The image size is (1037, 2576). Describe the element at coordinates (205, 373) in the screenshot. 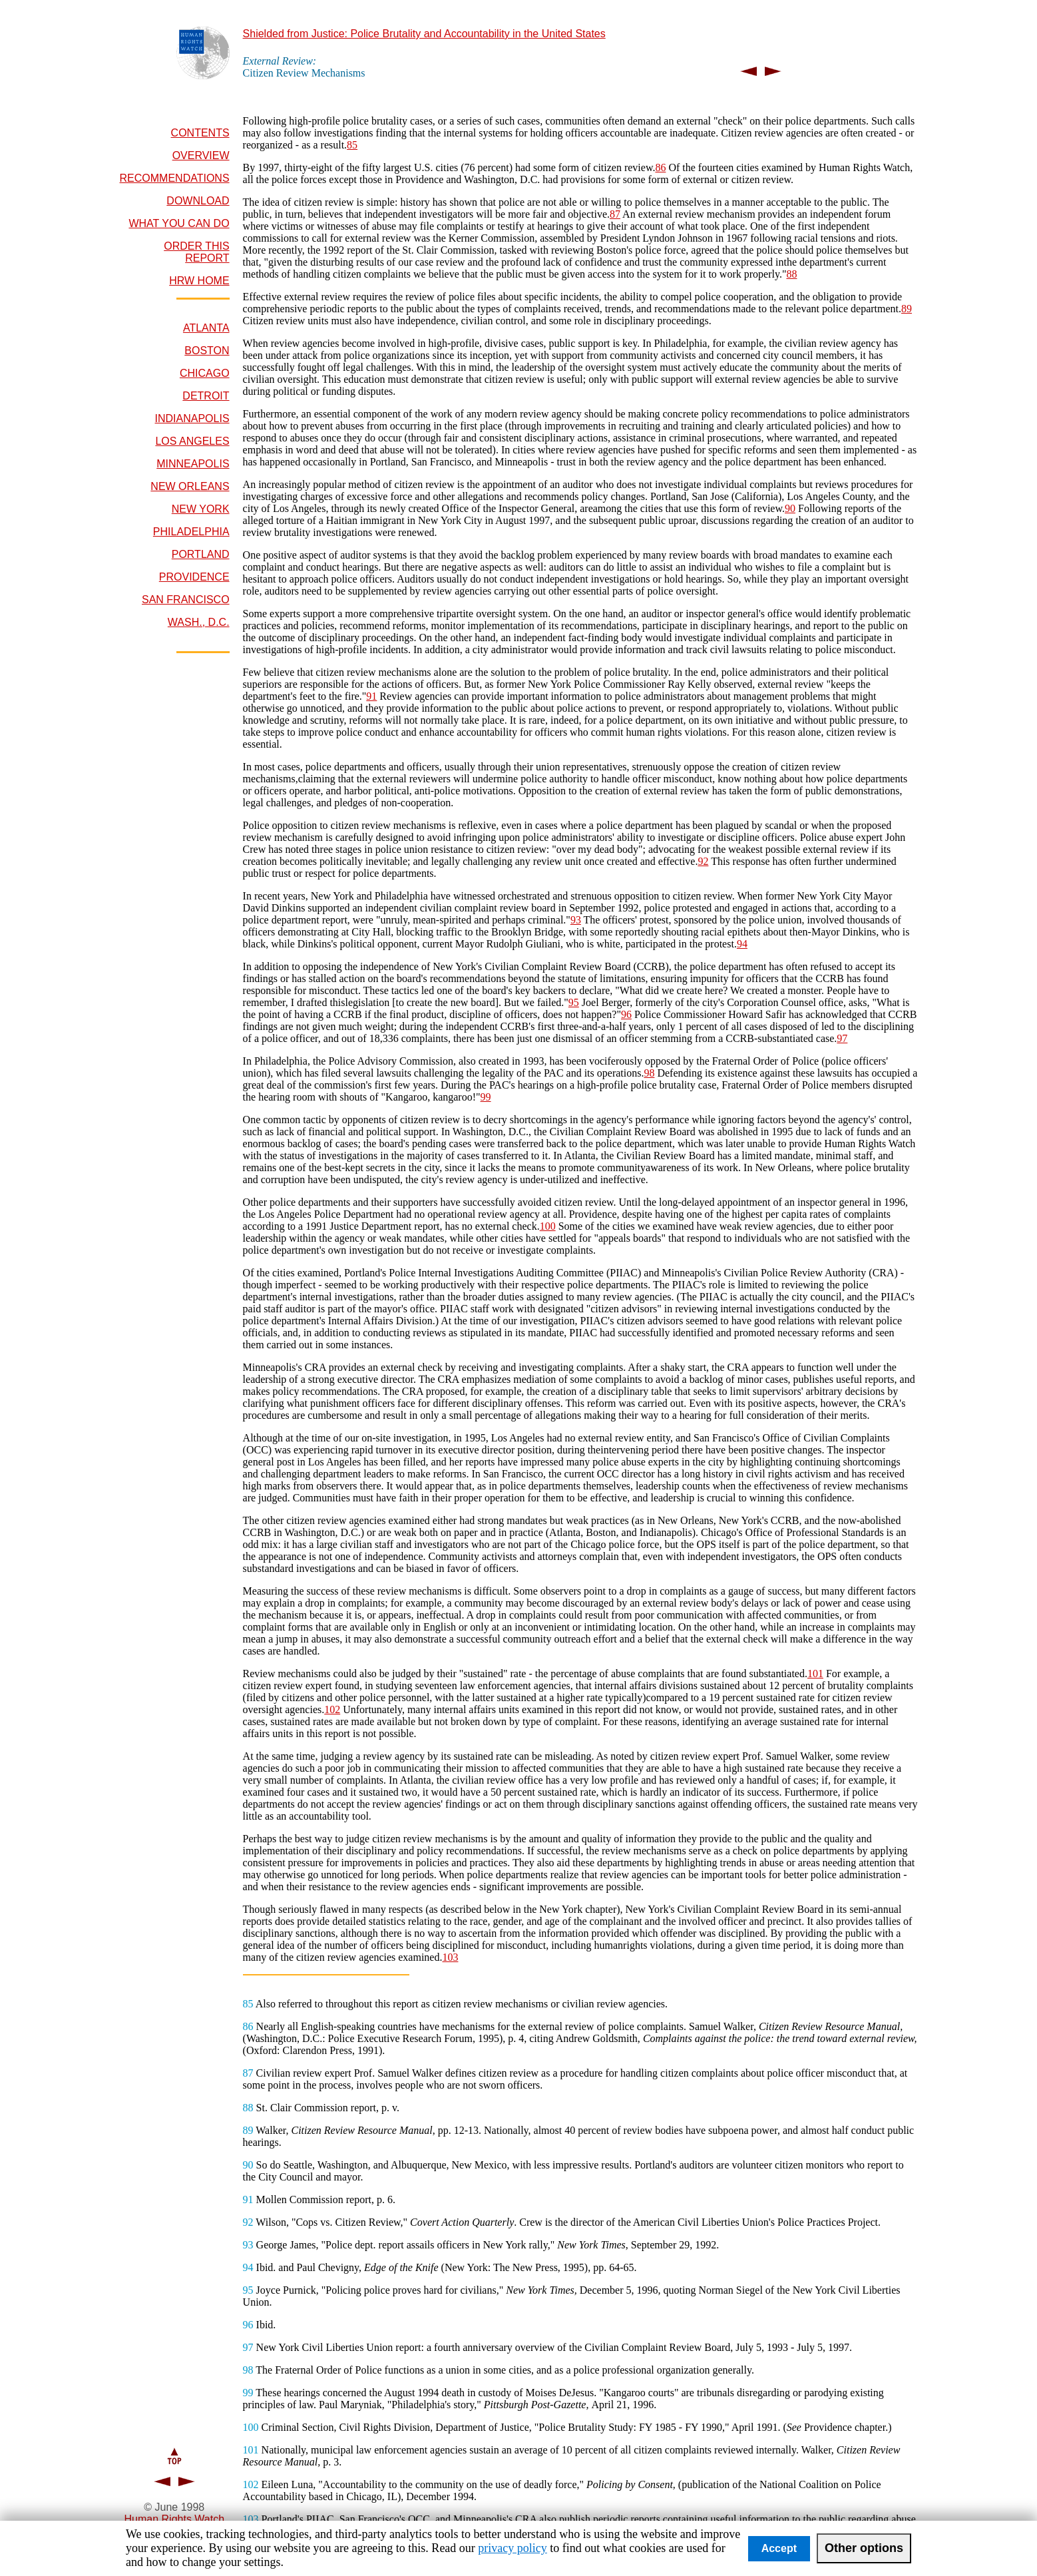

I see `CHICAGO` at that location.